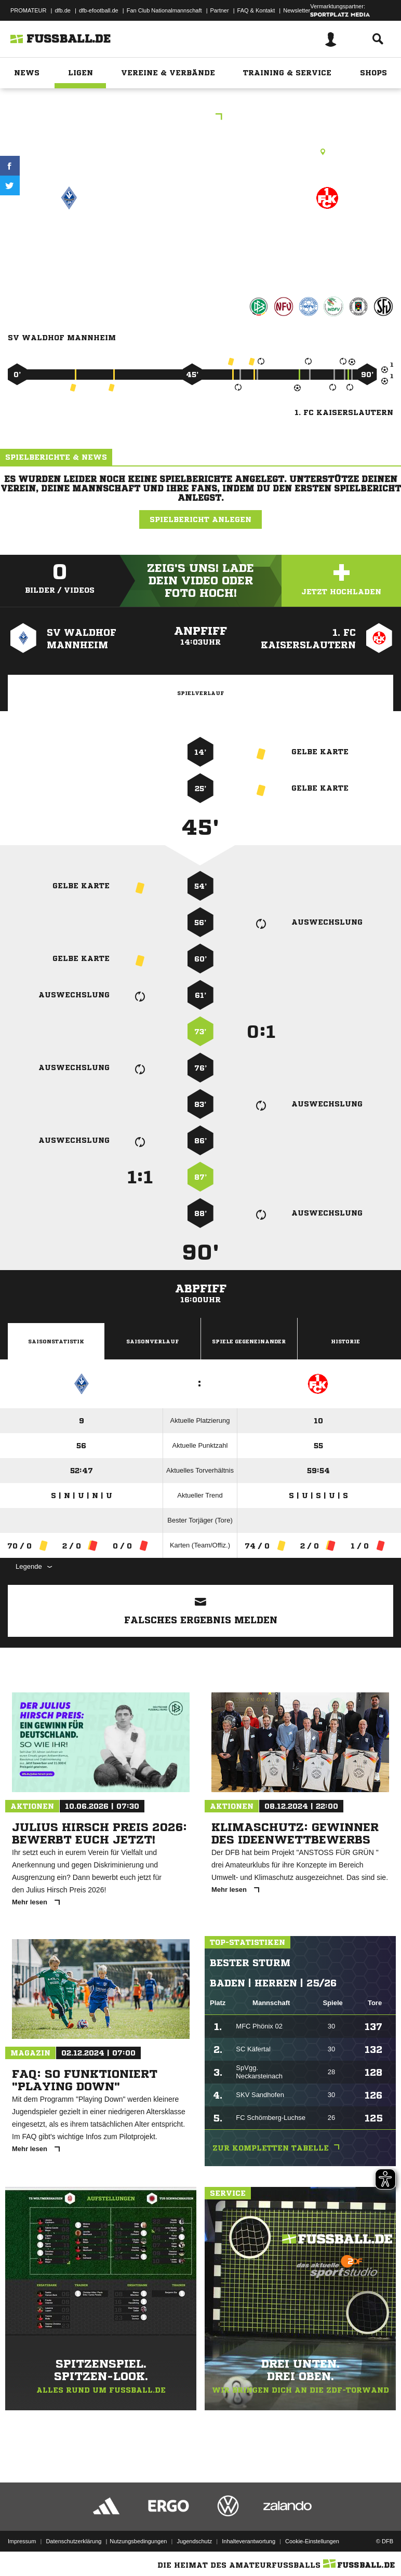 This screenshot has width=401, height=2576. What do you see at coordinates (296, 10) in the screenshot?
I see `Newsletter` at bounding box center [296, 10].